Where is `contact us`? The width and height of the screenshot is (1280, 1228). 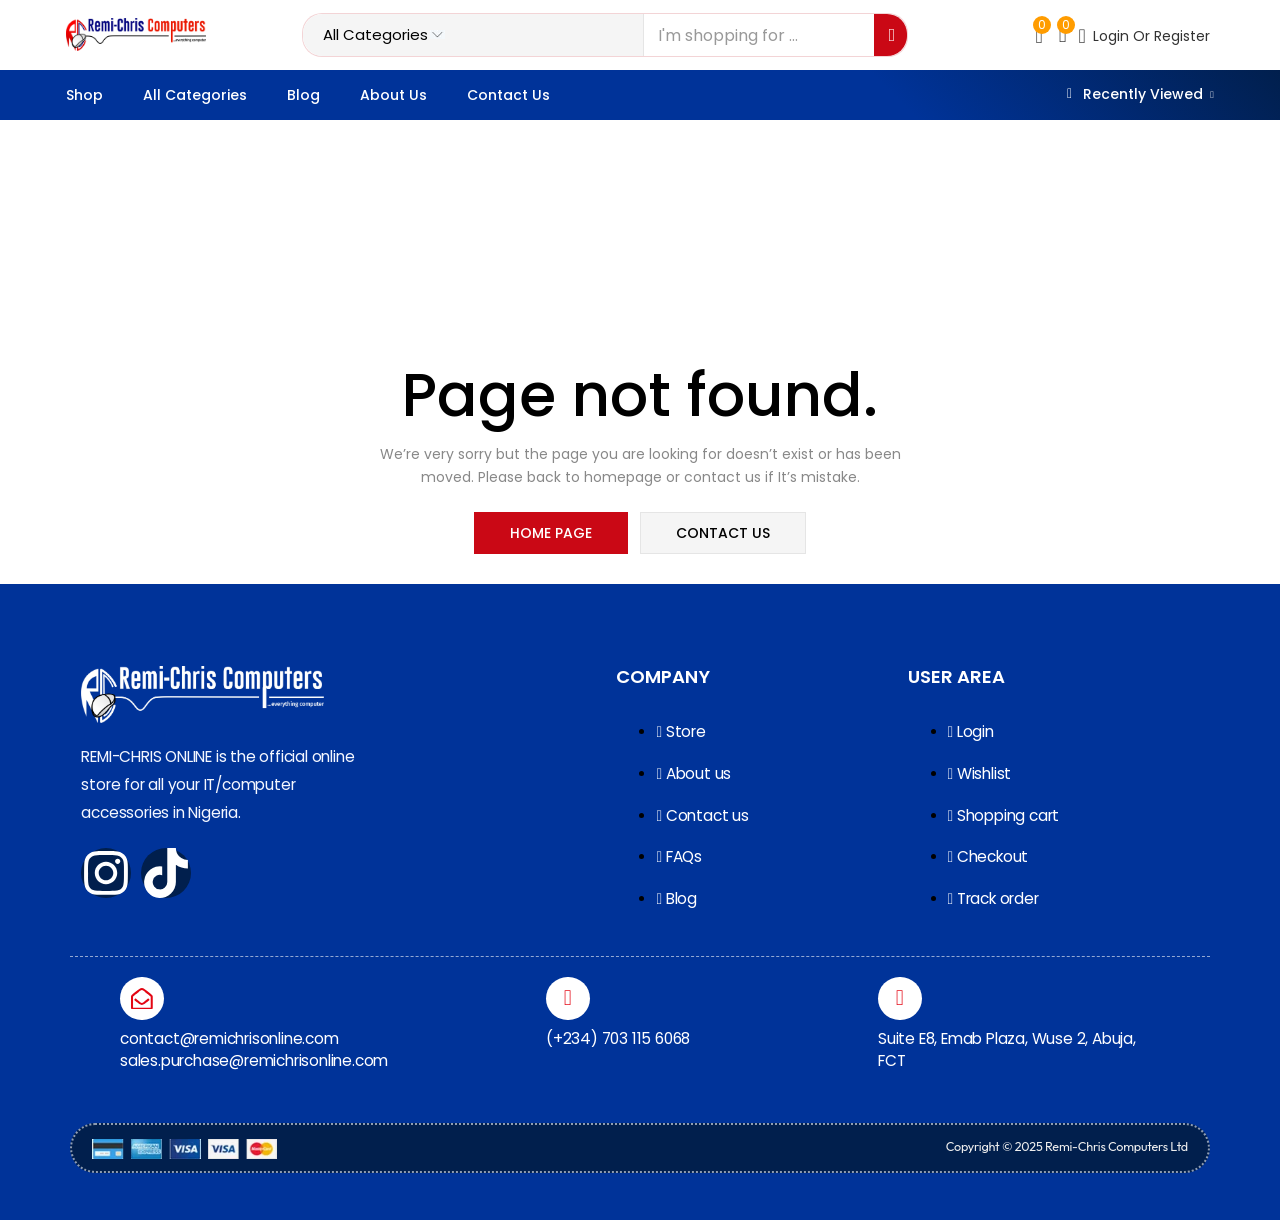
contact us is located at coordinates (722, 534).